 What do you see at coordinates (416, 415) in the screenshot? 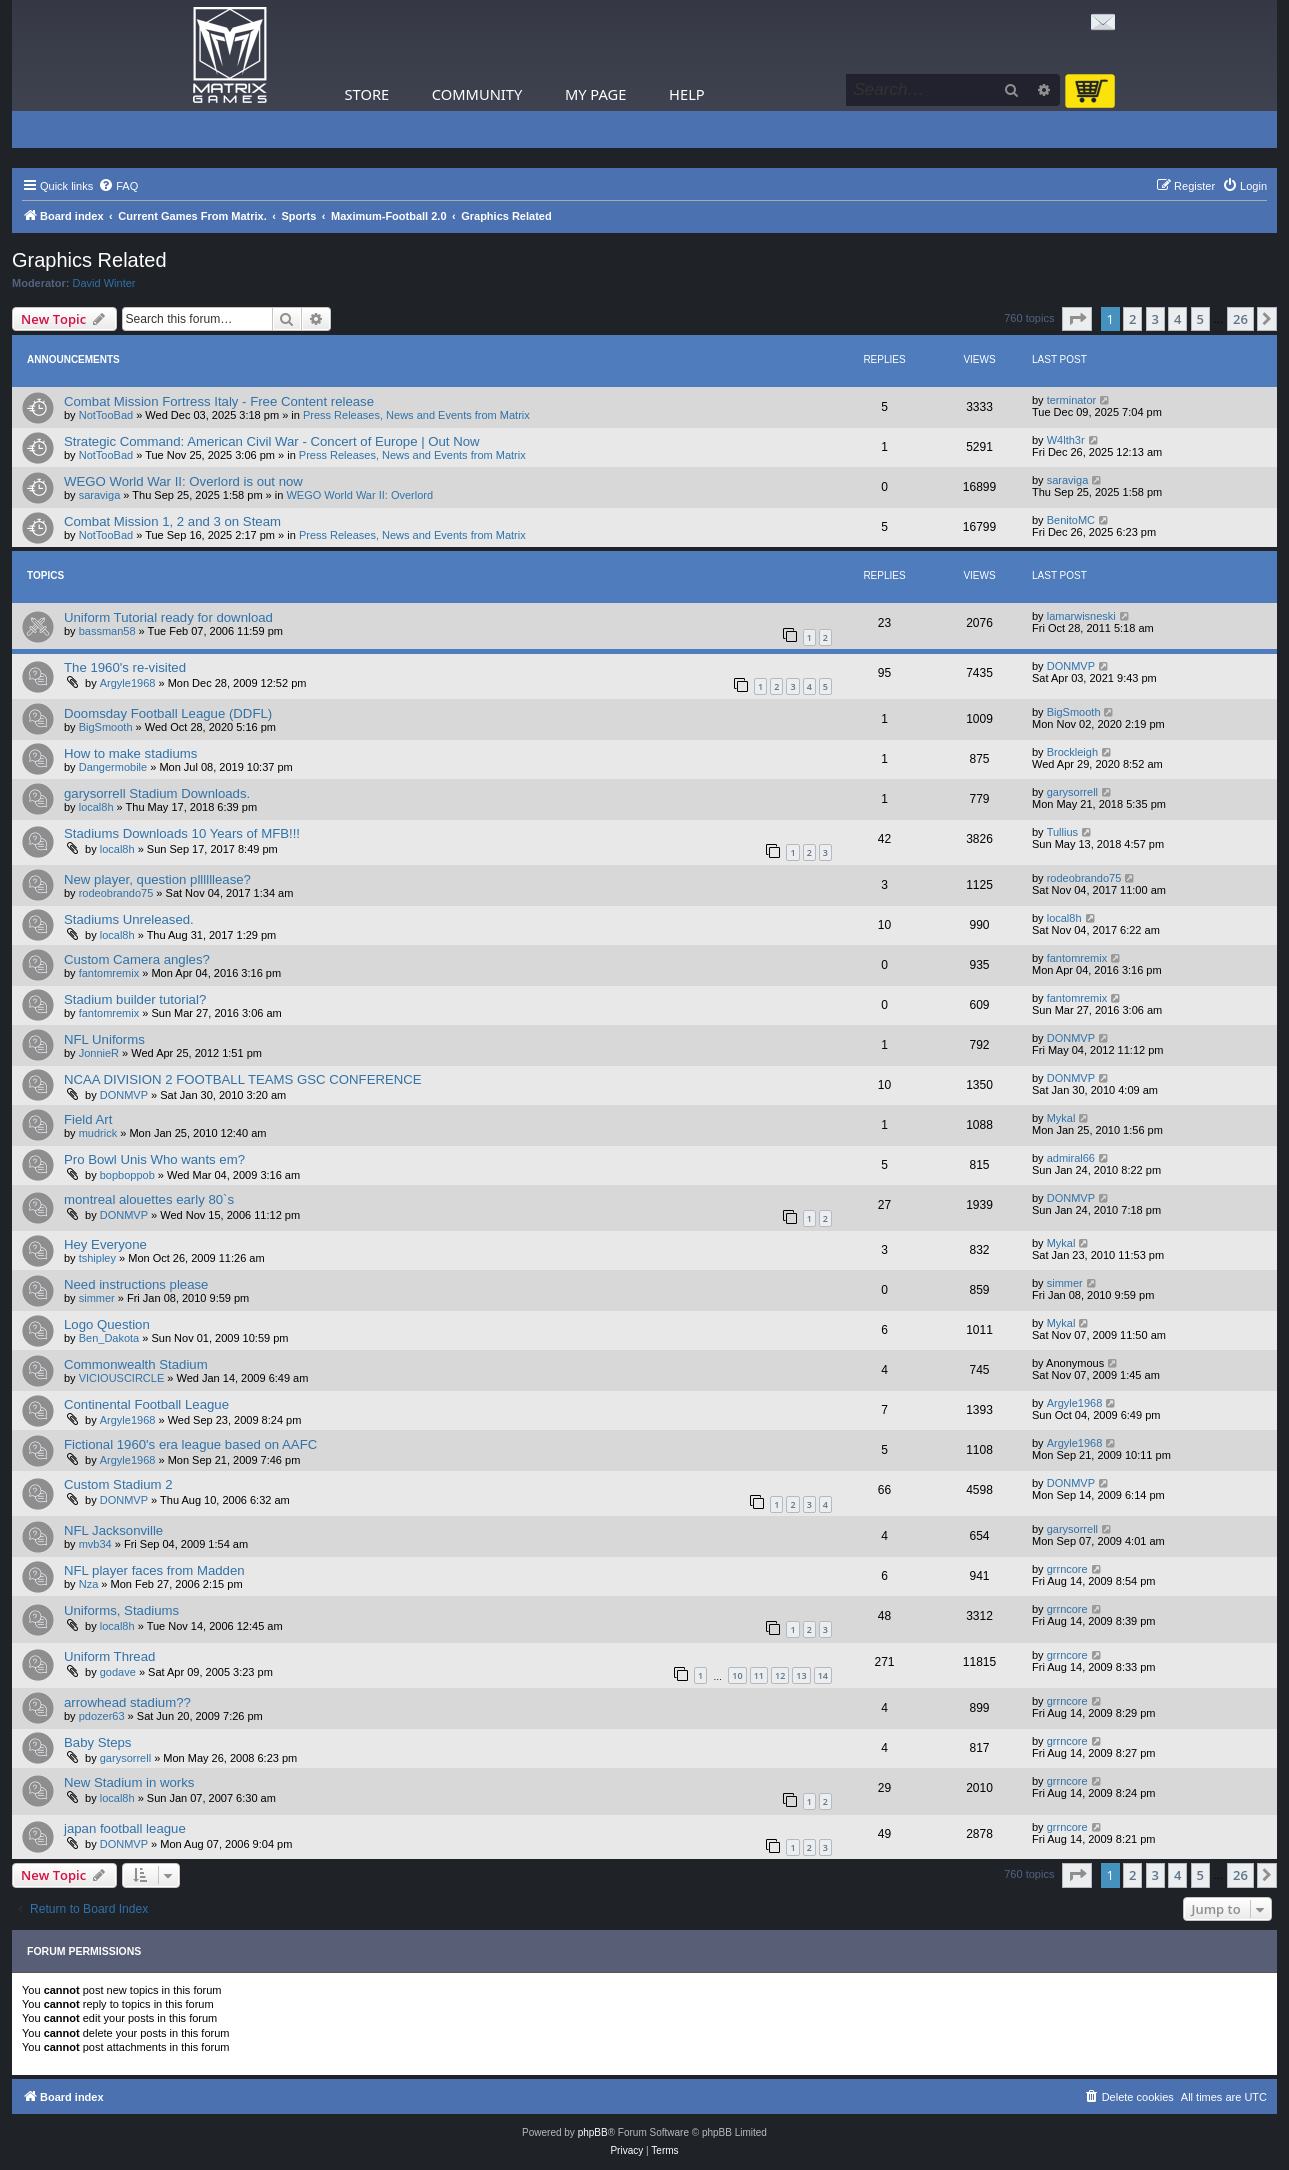
I see `Press Releases, News and Events from Matrix` at bounding box center [416, 415].